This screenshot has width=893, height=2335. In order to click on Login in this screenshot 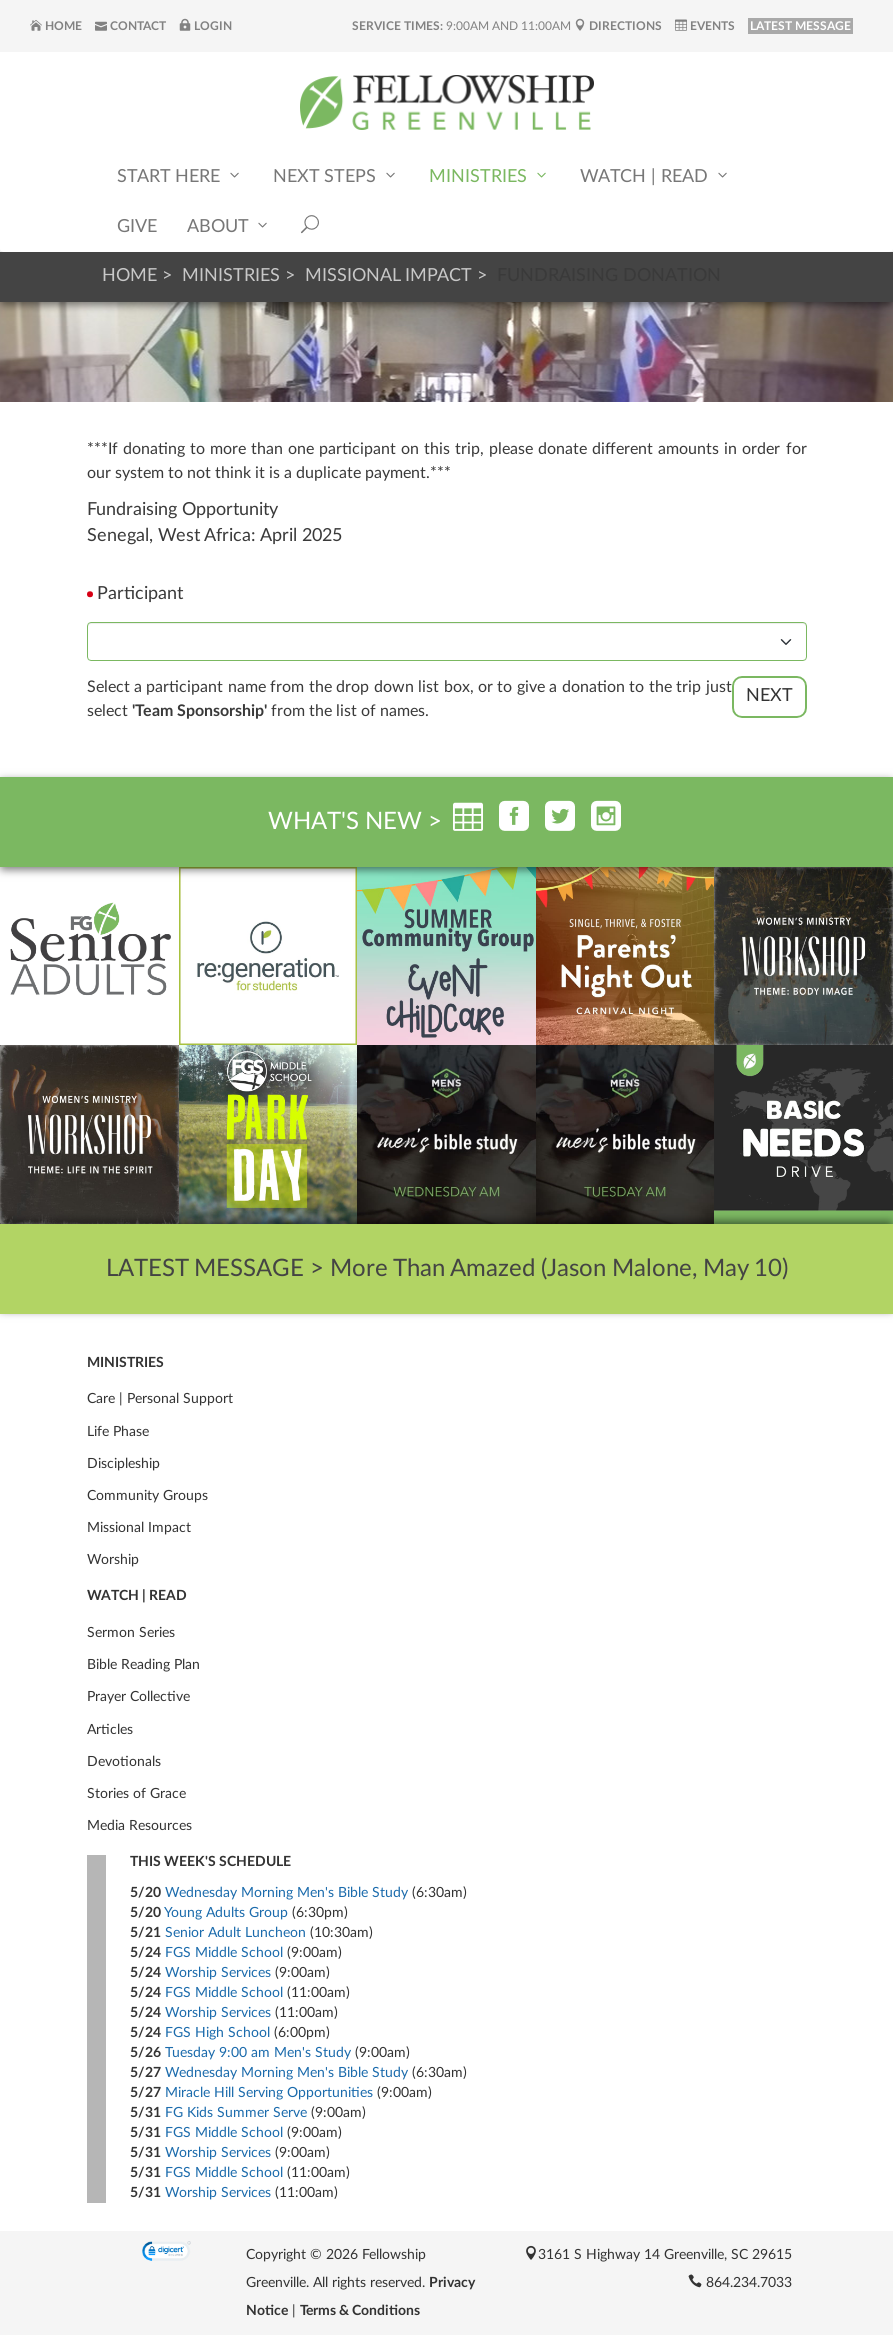, I will do `click(205, 26)`.